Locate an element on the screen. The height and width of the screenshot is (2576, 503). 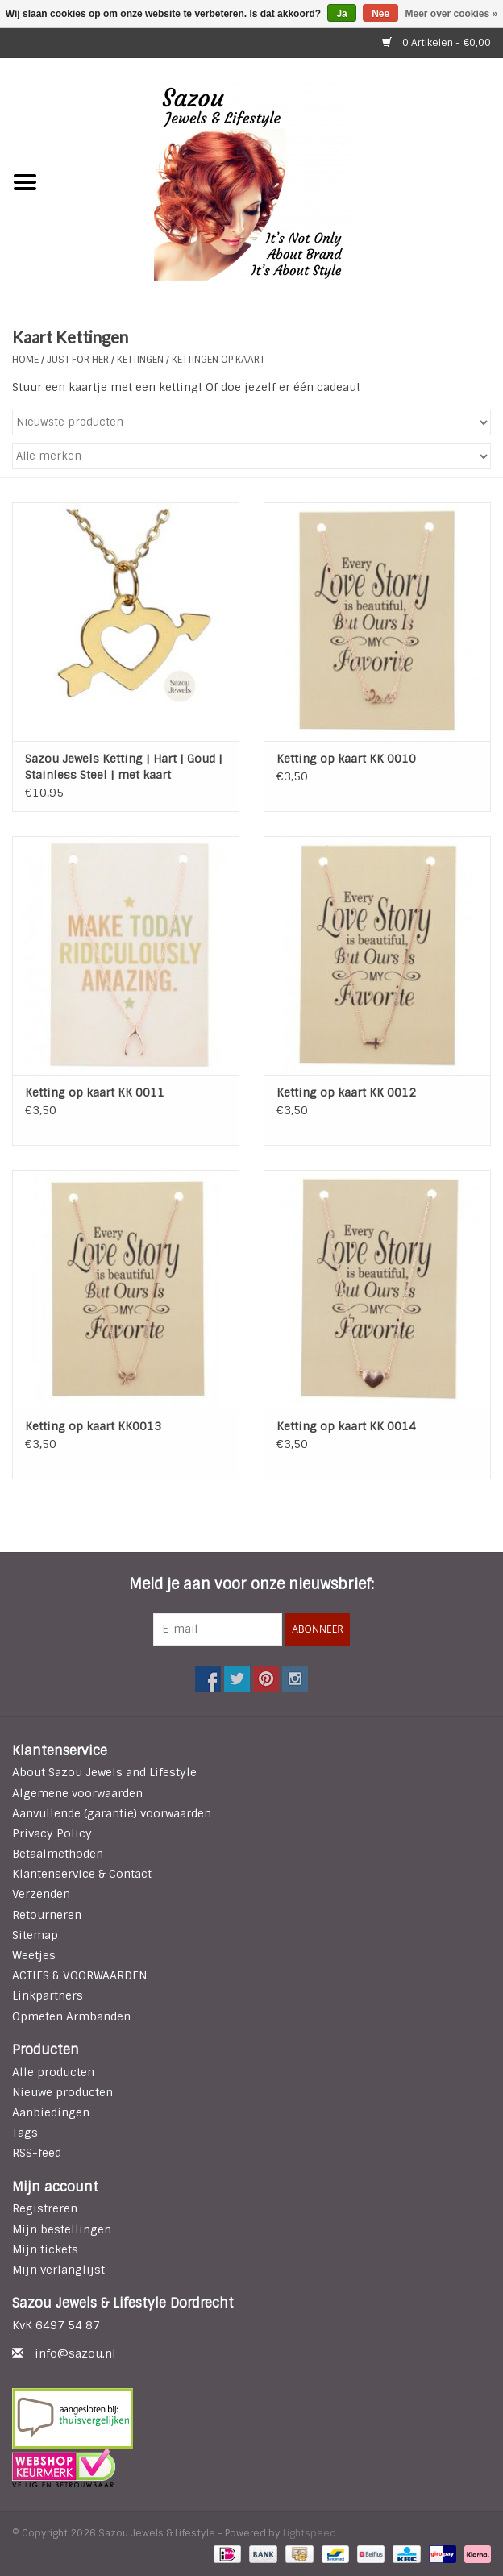
Mijn verlanglijst is located at coordinates (58, 2269).